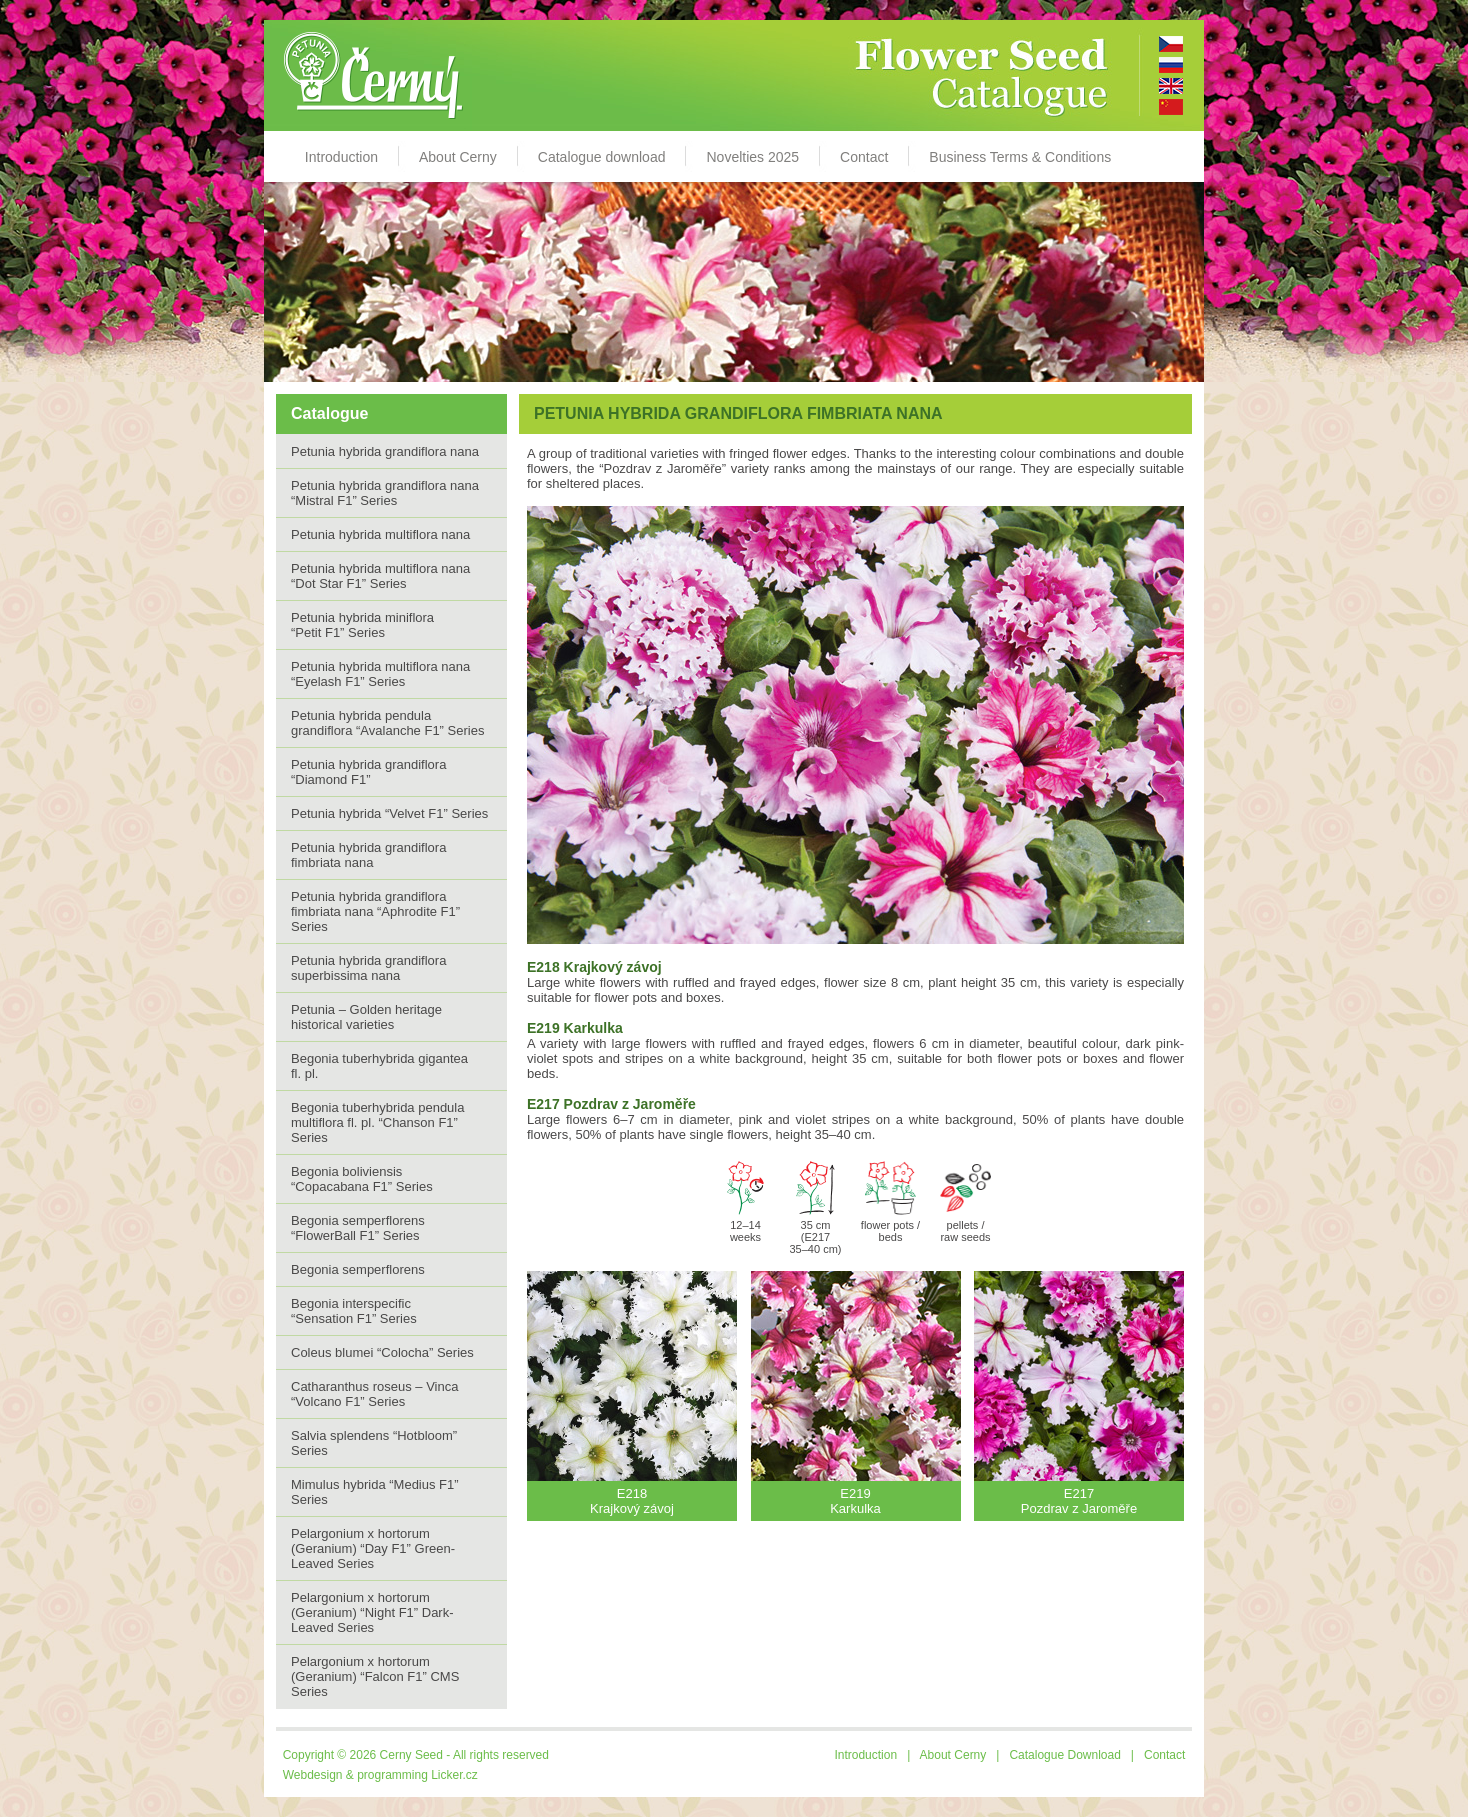 This screenshot has width=1468, height=1817. What do you see at coordinates (373, 1548) in the screenshot?
I see `Pelargonium x hortorum (Geranium) “Day F1” Green-Leaved Series` at bounding box center [373, 1548].